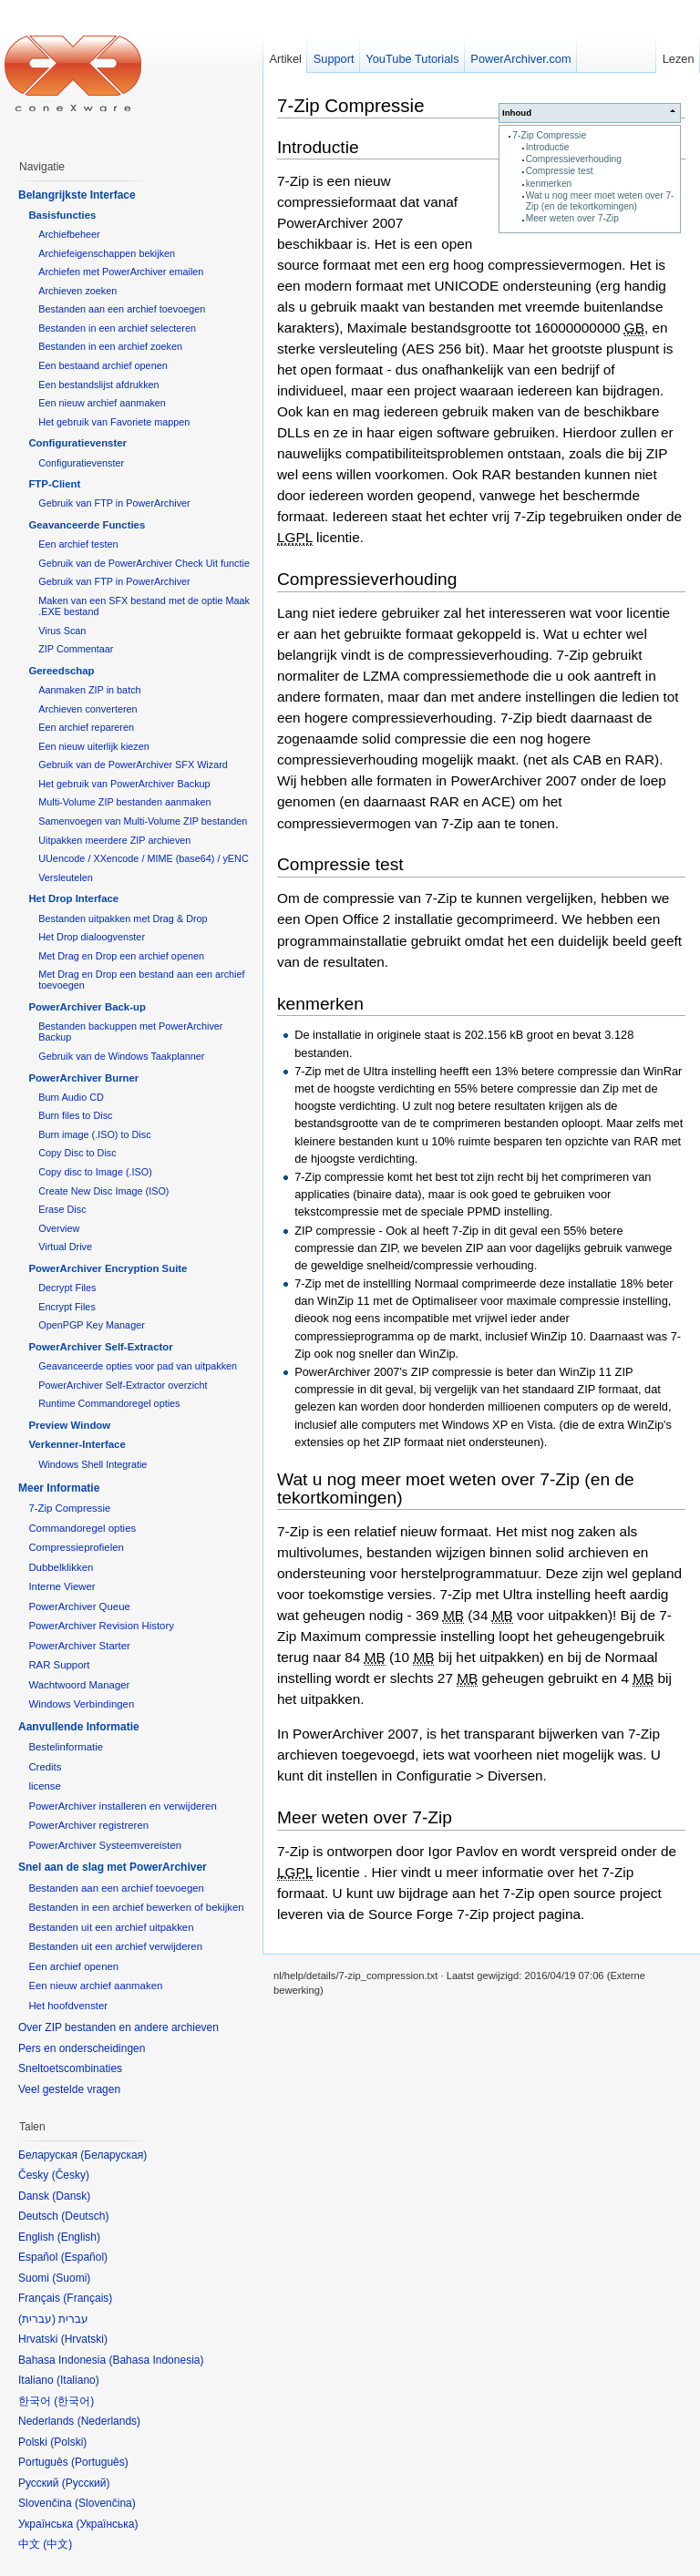 Image resolution: width=700 pixels, height=2576 pixels. What do you see at coordinates (124, 801) in the screenshot?
I see `Multi-Volume ZIP bestanden aanmaken` at bounding box center [124, 801].